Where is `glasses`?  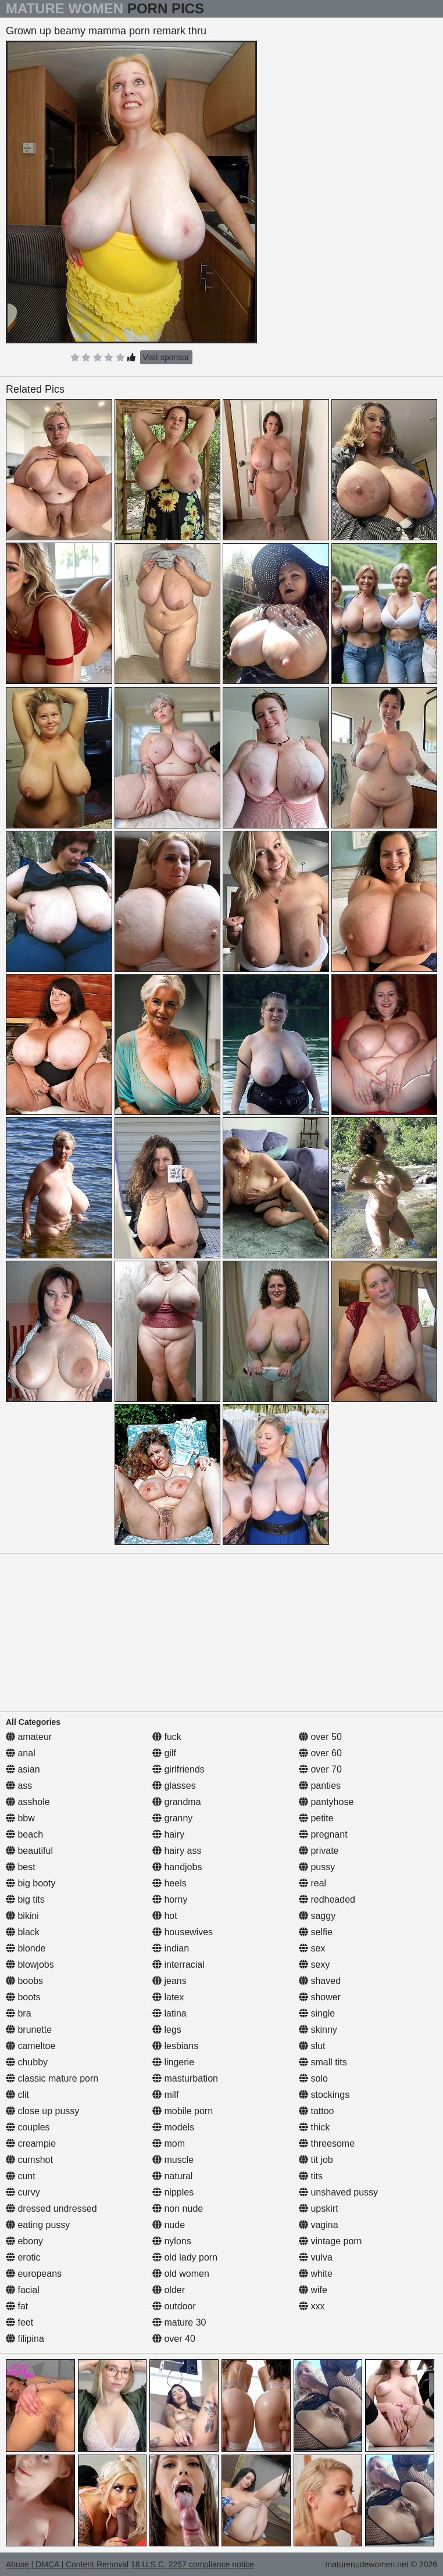 glasses is located at coordinates (174, 1786).